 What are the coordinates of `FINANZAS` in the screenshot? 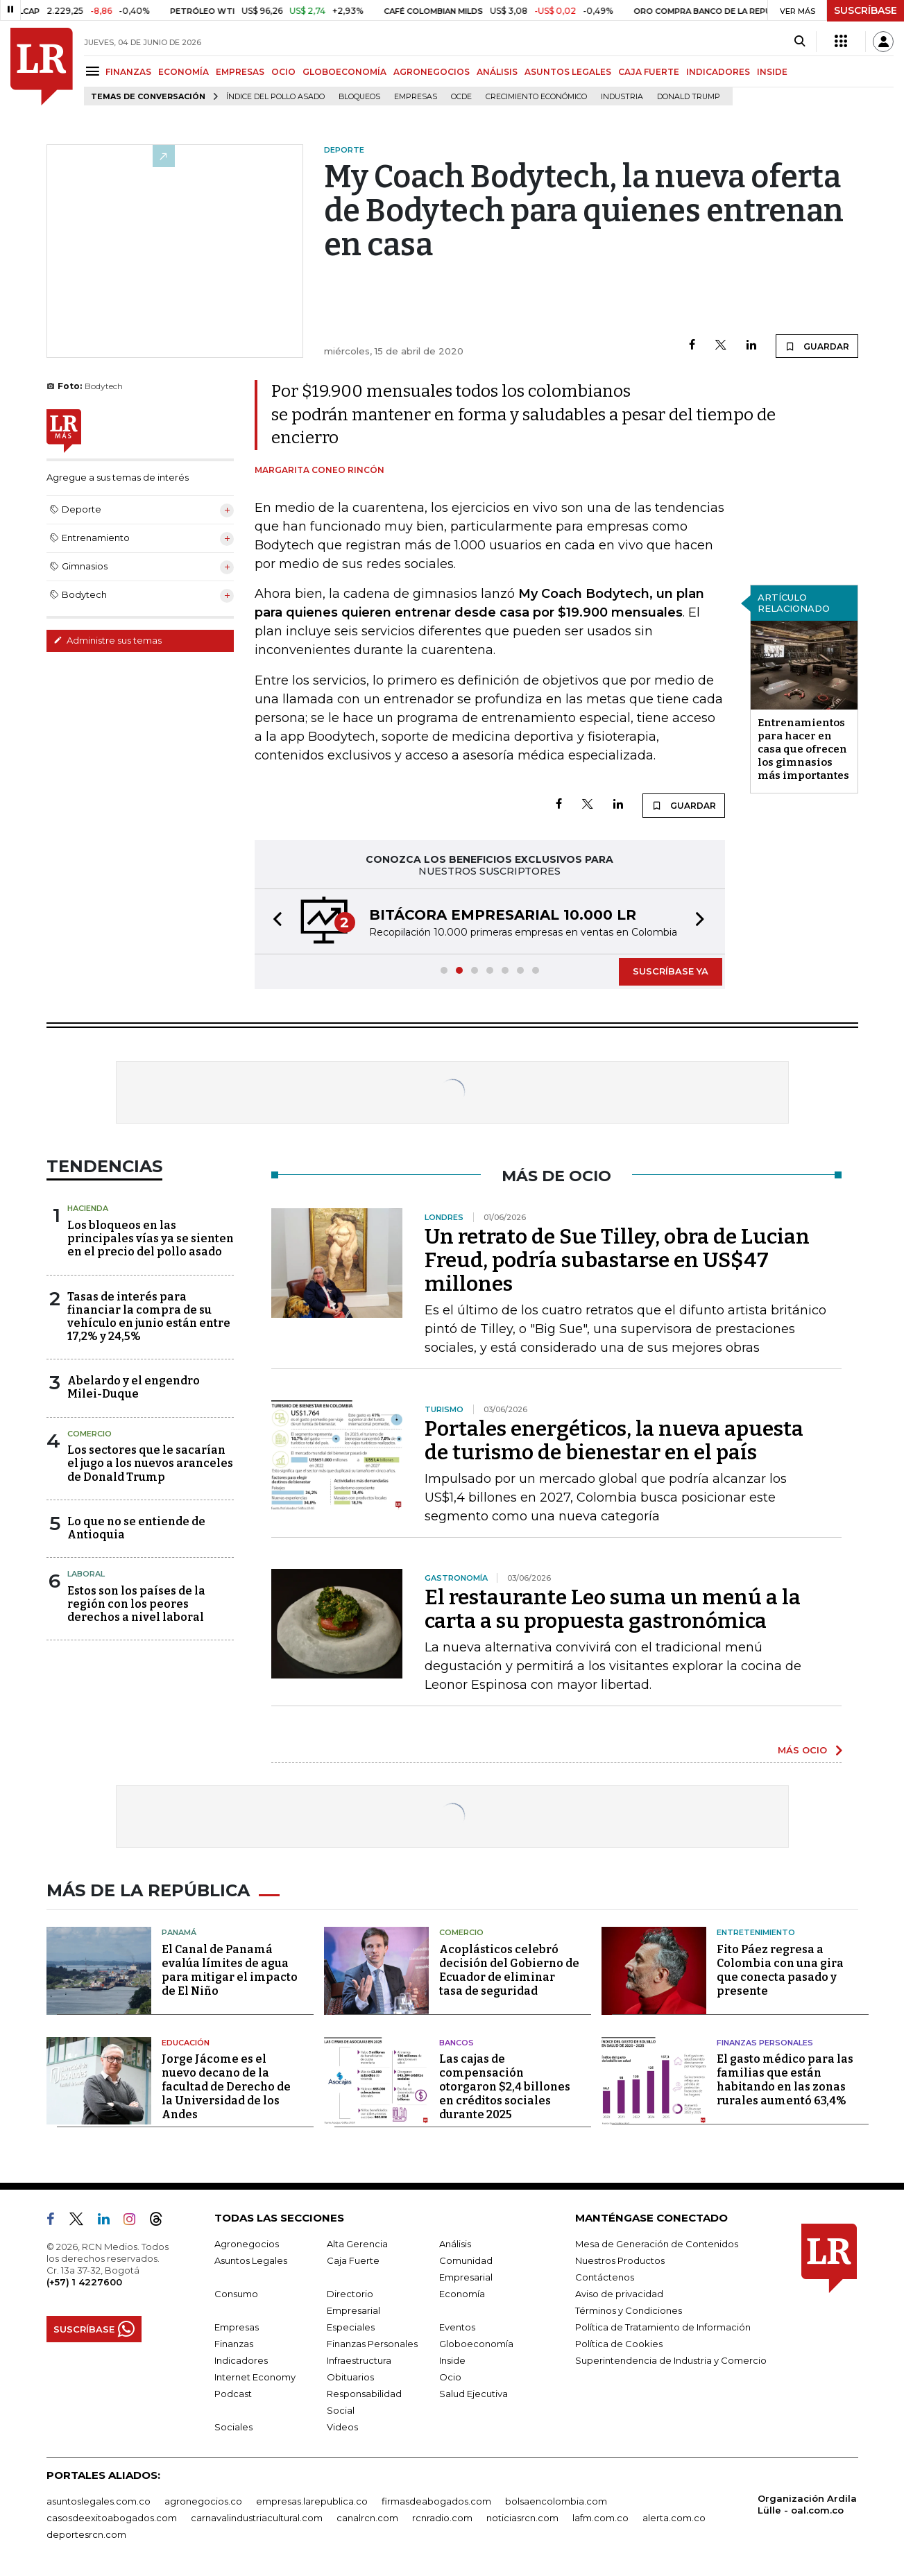 It's located at (128, 72).